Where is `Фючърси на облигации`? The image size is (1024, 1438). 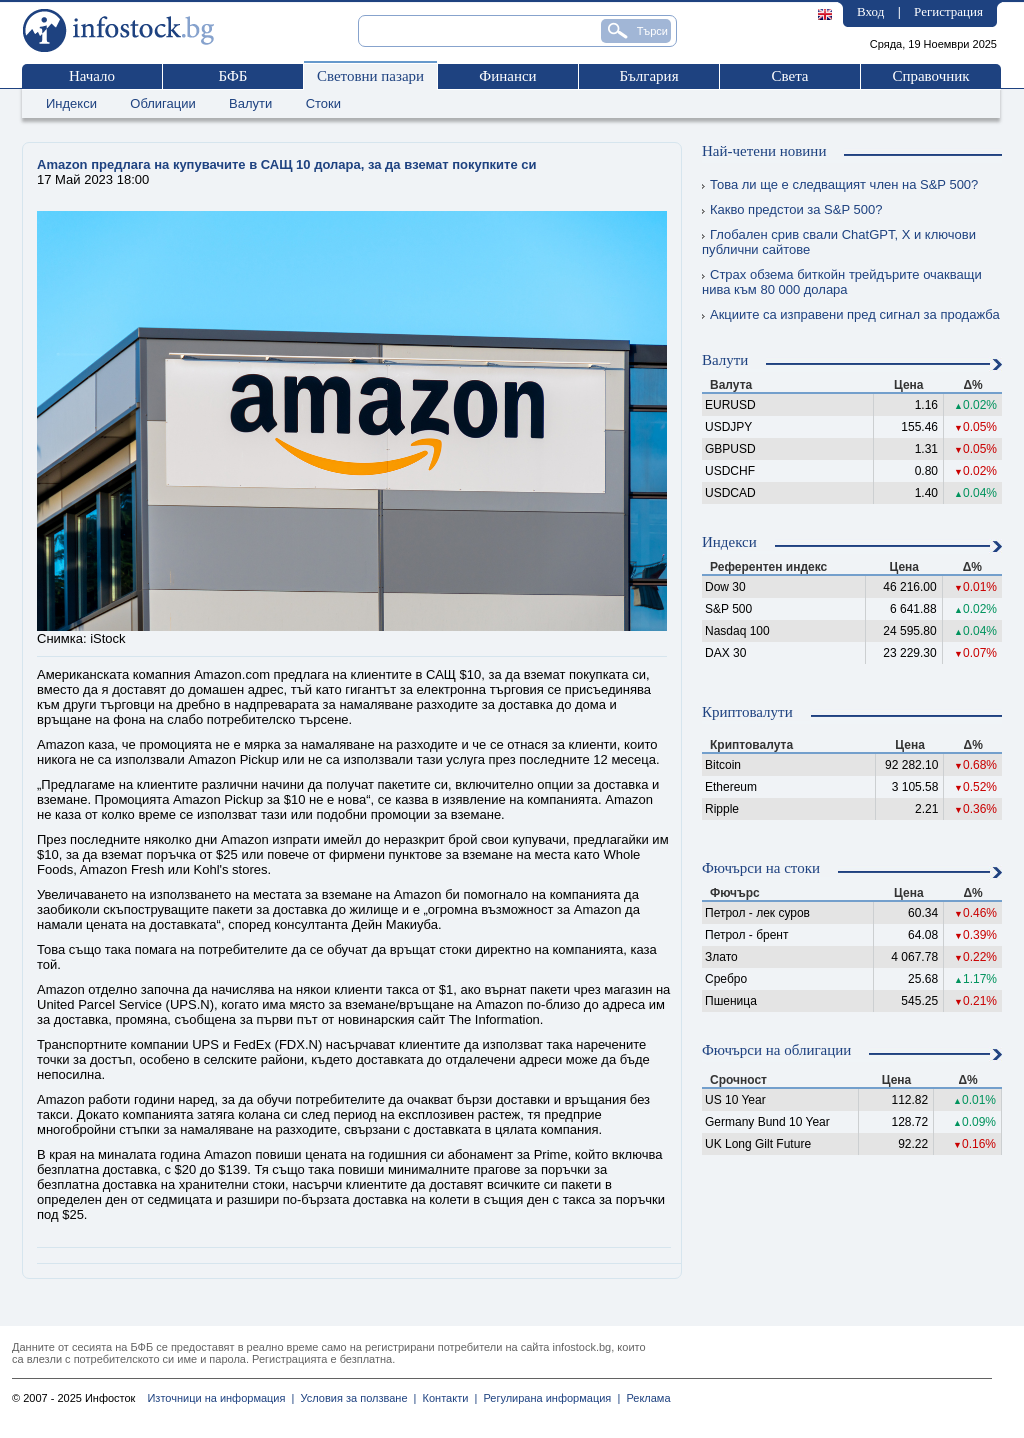 Фючърси на облигации is located at coordinates (776, 1050).